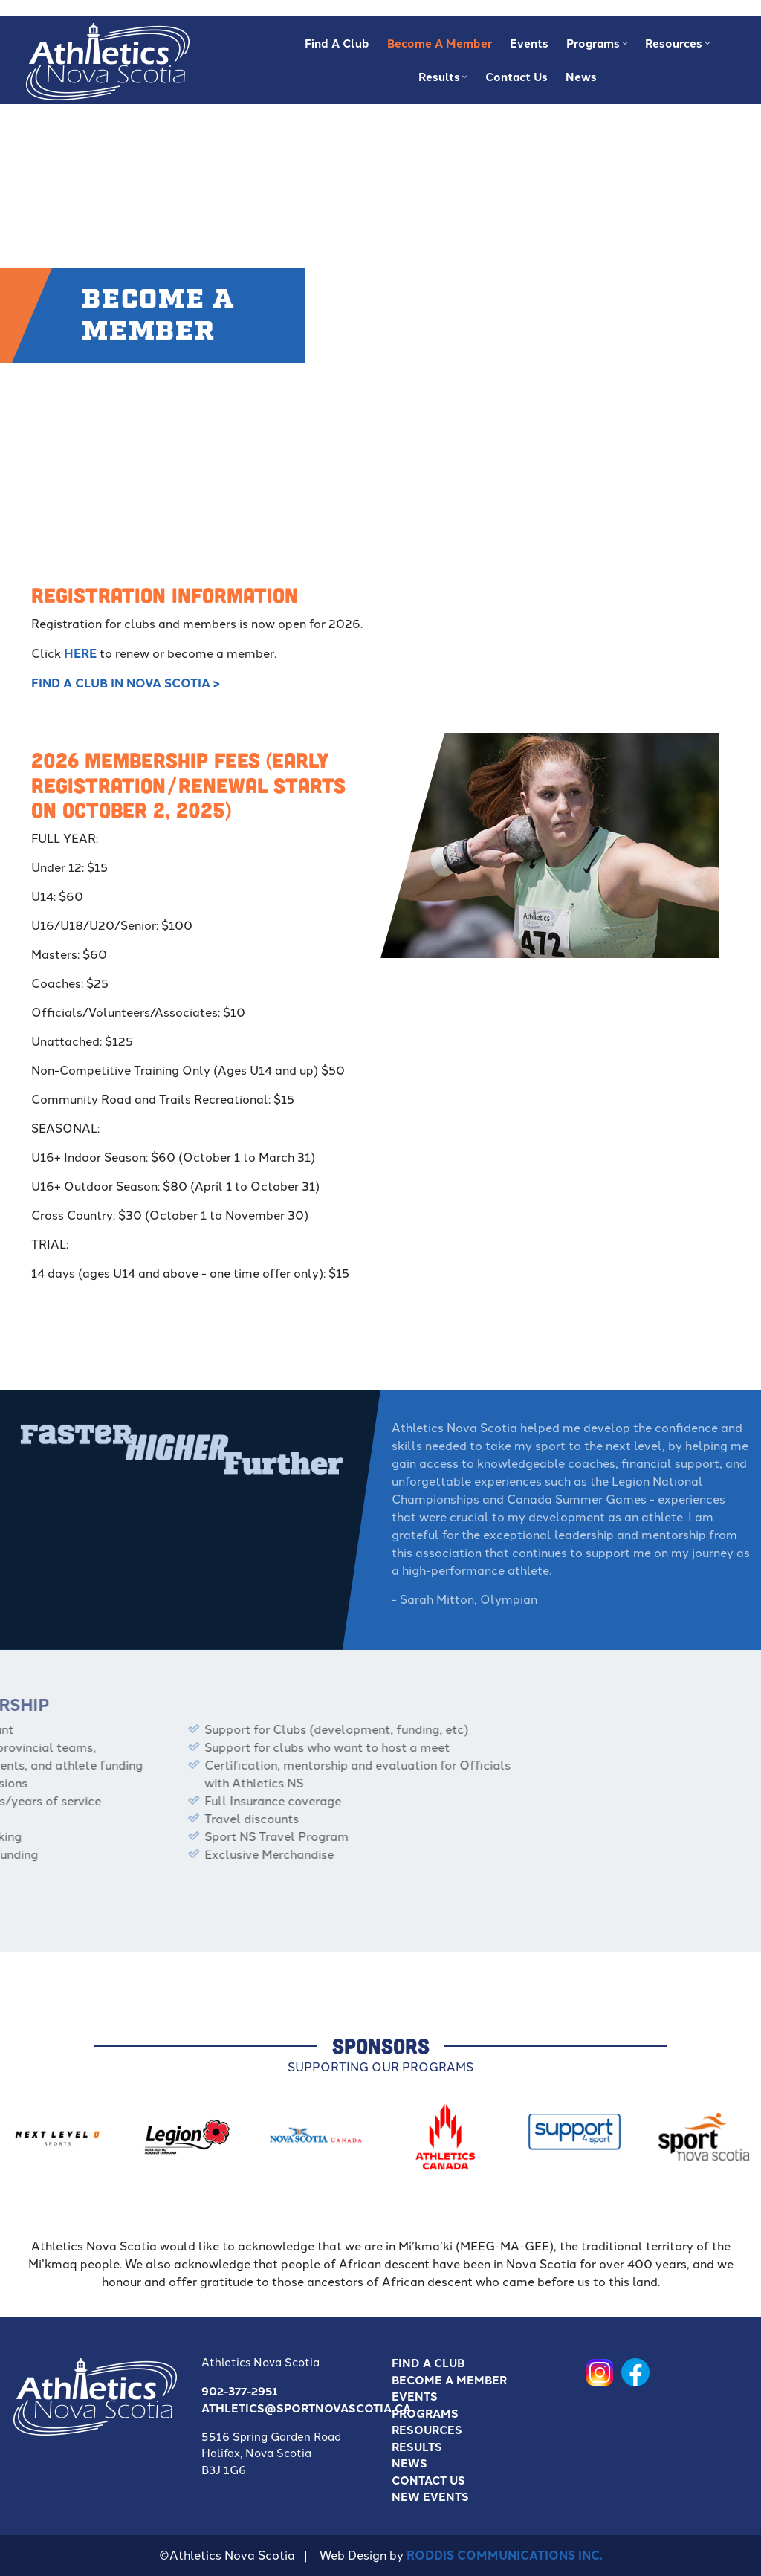 The height and width of the screenshot is (2576, 761). What do you see at coordinates (427, 2429) in the screenshot?
I see `Resources` at bounding box center [427, 2429].